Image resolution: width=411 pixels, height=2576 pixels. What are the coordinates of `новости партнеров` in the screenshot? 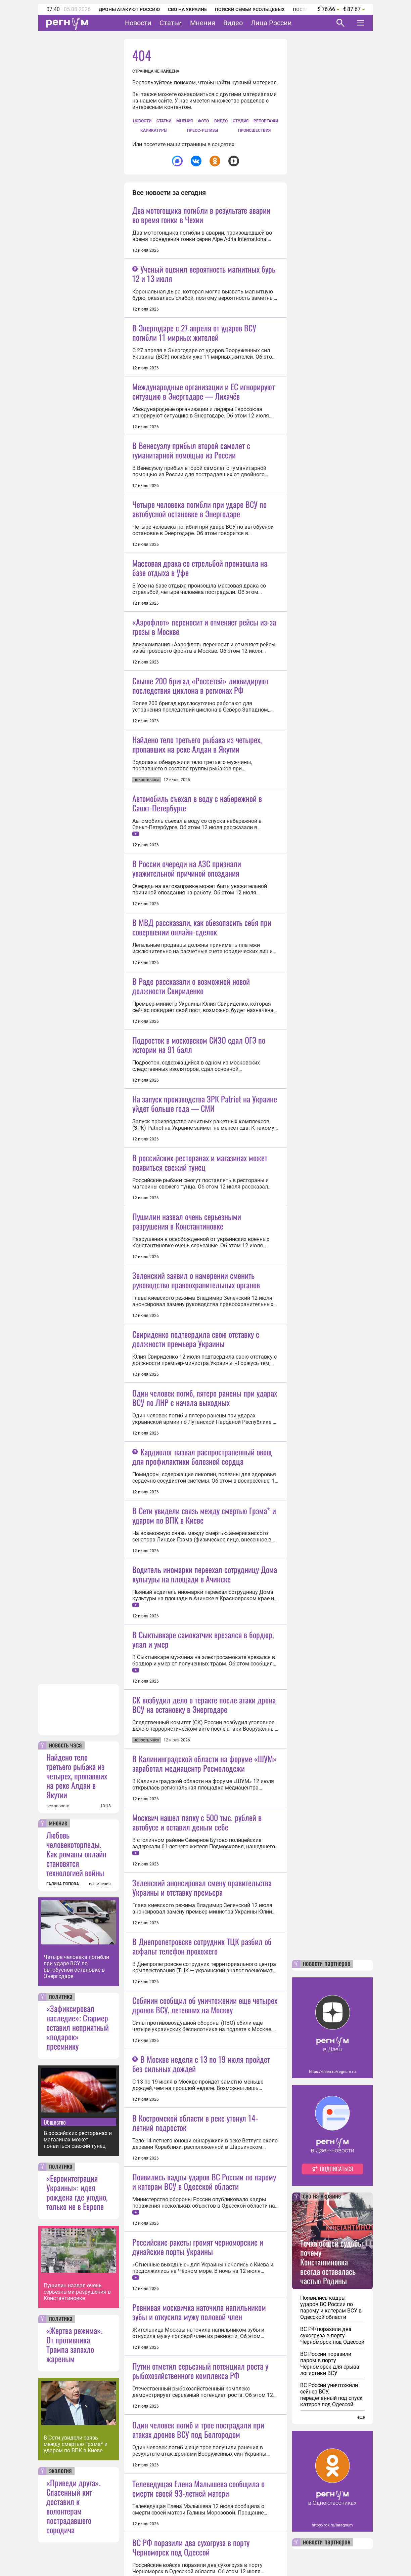 It's located at (326, 1964).